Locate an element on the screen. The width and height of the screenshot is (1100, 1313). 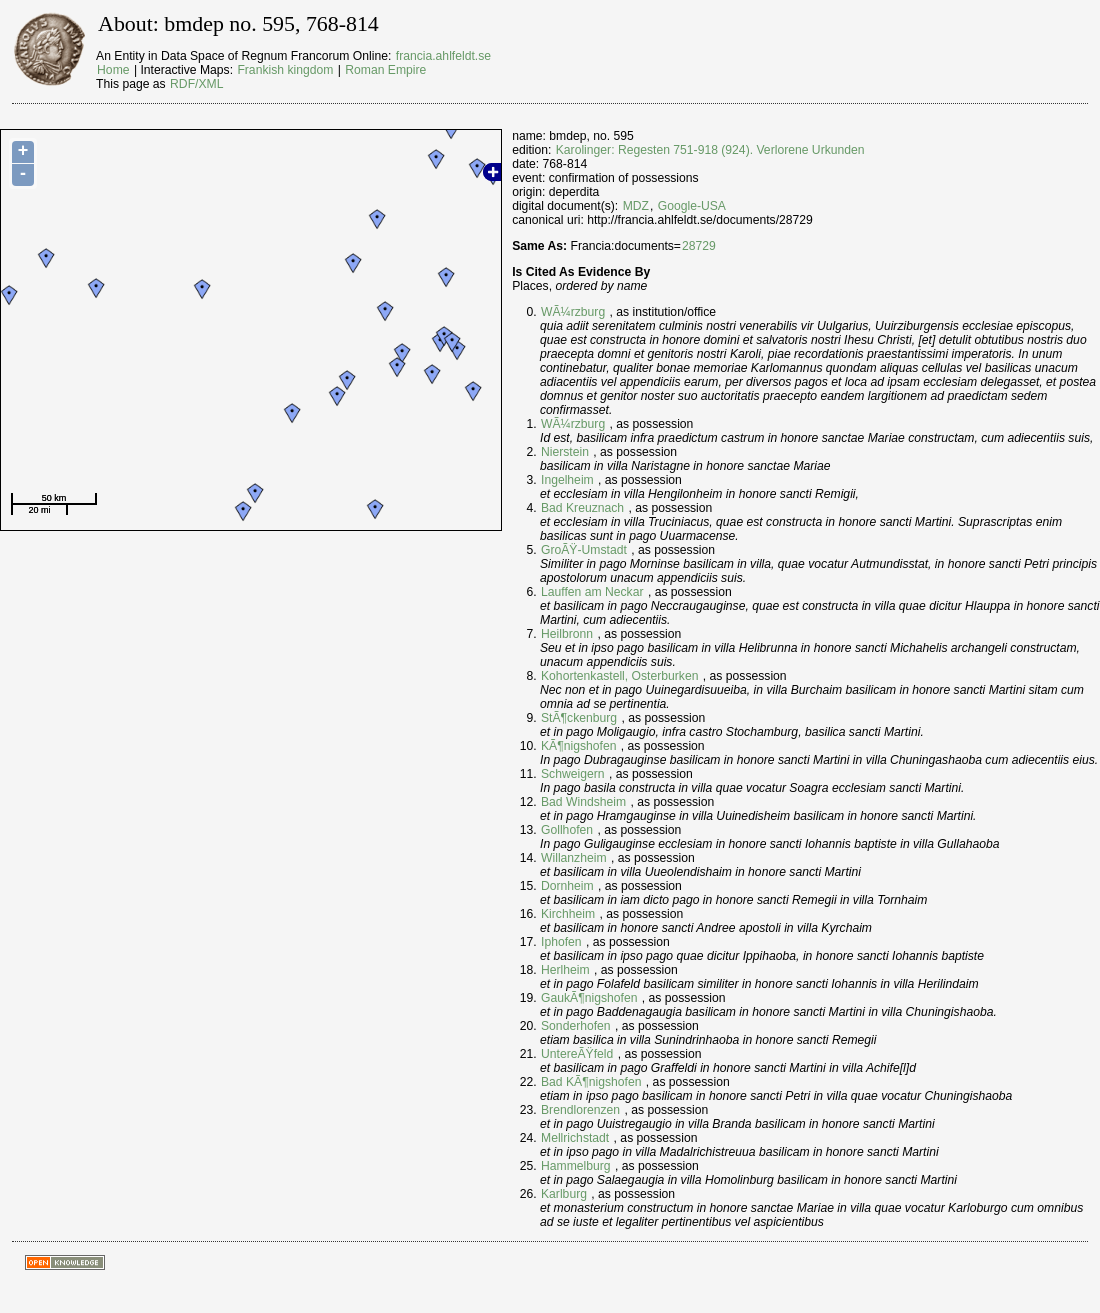
Home is located at coordinates (113, 70).